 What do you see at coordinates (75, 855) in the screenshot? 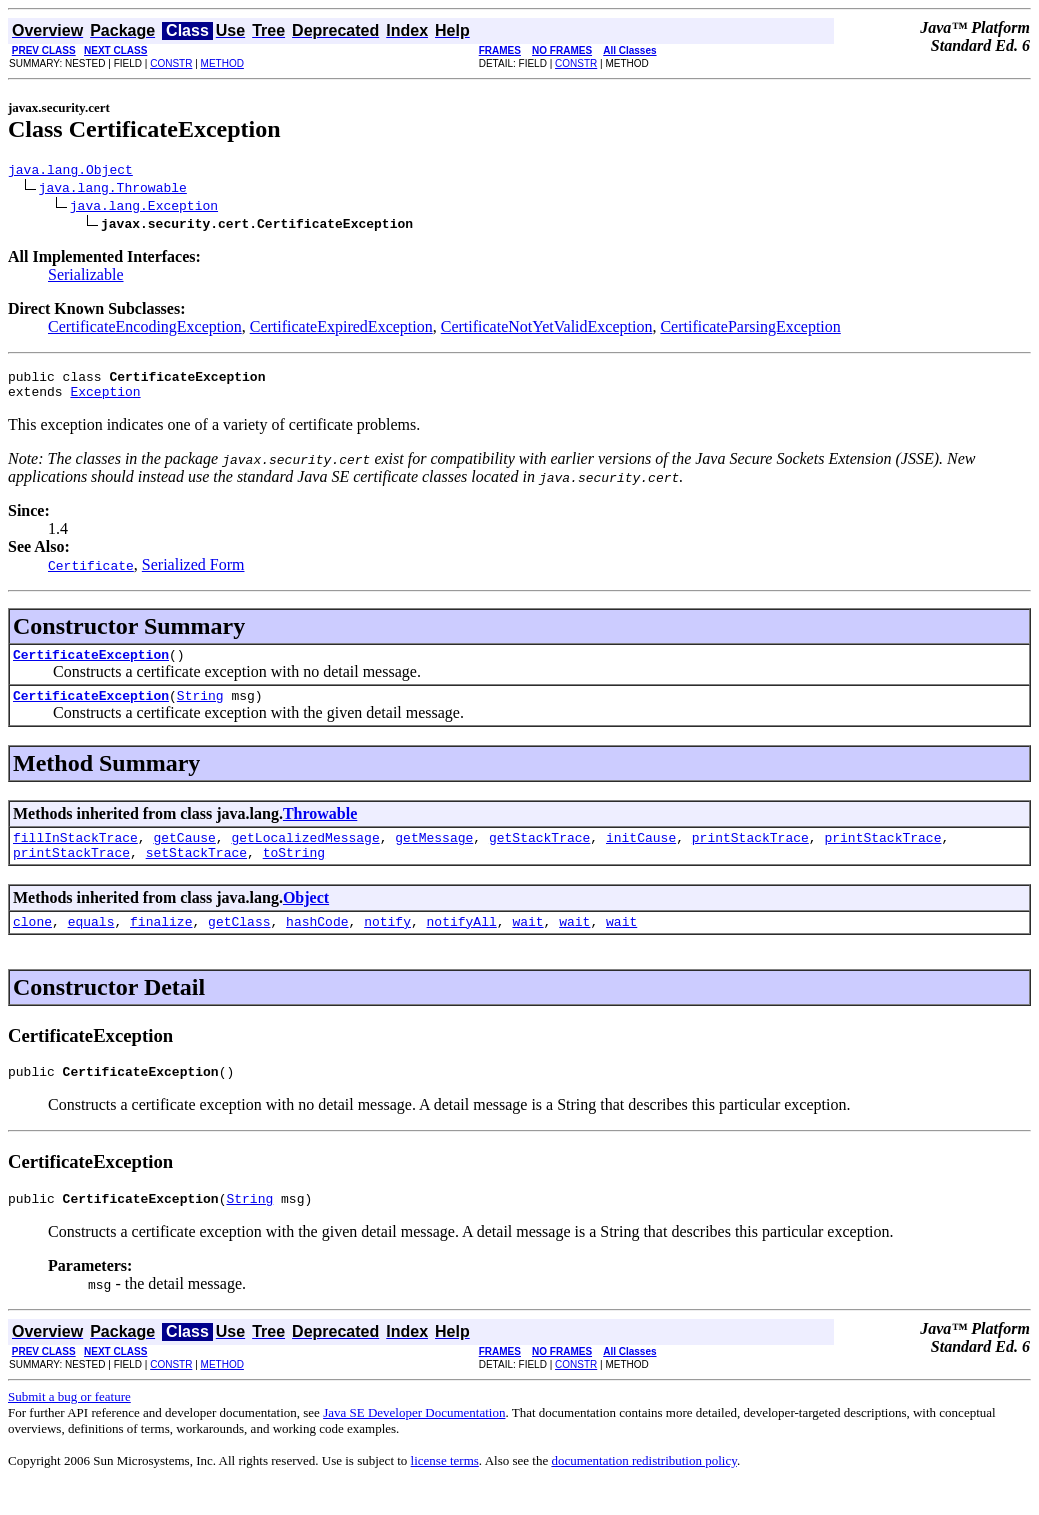
I see `fillInStackTrace` at bounding box center [75, 855].